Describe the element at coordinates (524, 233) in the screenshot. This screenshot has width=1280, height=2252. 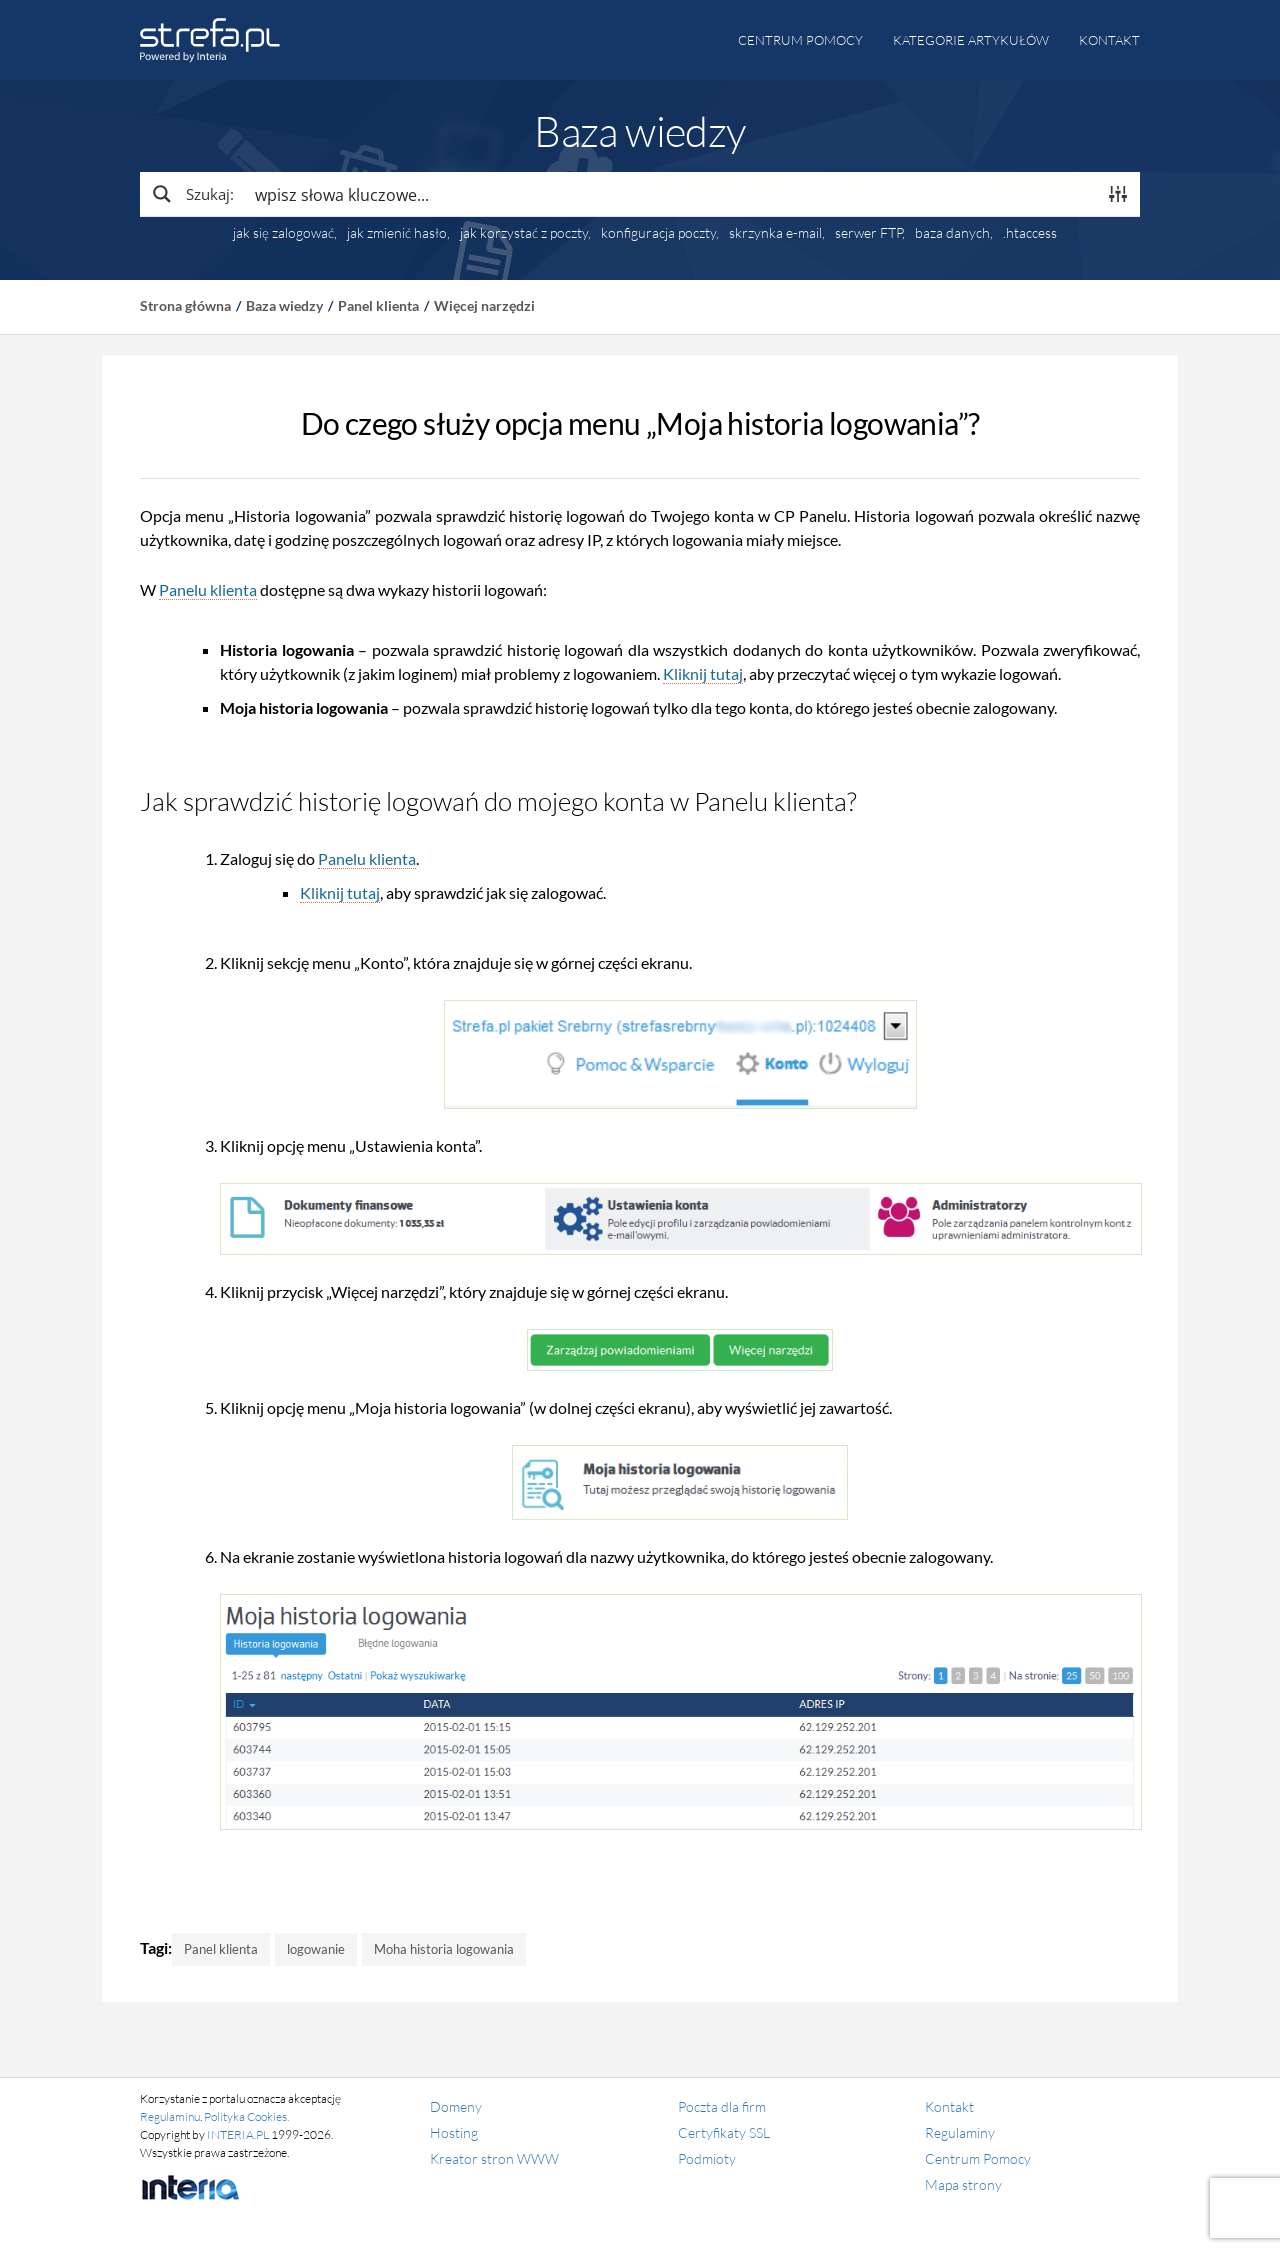
I see `jak korzystać z poczty` at that location.